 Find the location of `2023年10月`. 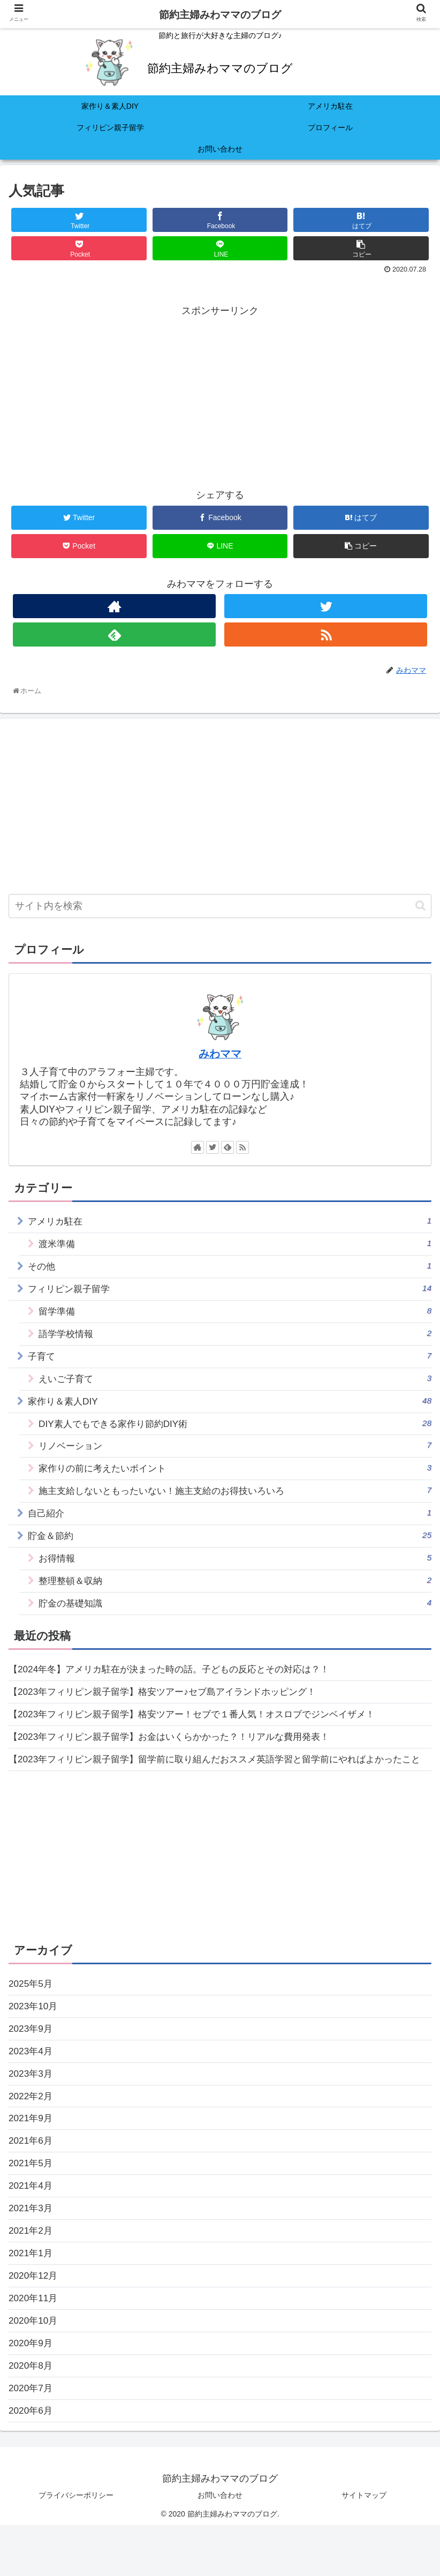

2023年10月 is located at coordinates (34, 2042).